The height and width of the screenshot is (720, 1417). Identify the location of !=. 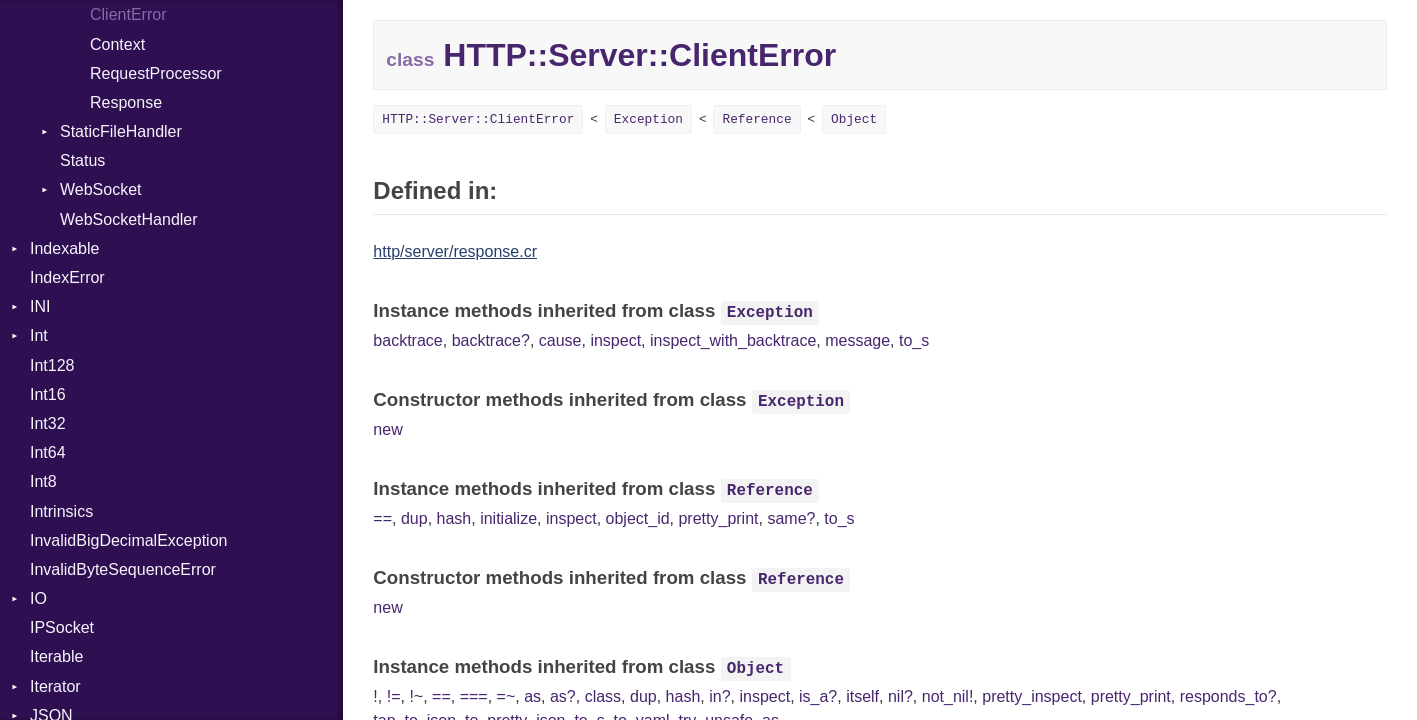
(394, 696).